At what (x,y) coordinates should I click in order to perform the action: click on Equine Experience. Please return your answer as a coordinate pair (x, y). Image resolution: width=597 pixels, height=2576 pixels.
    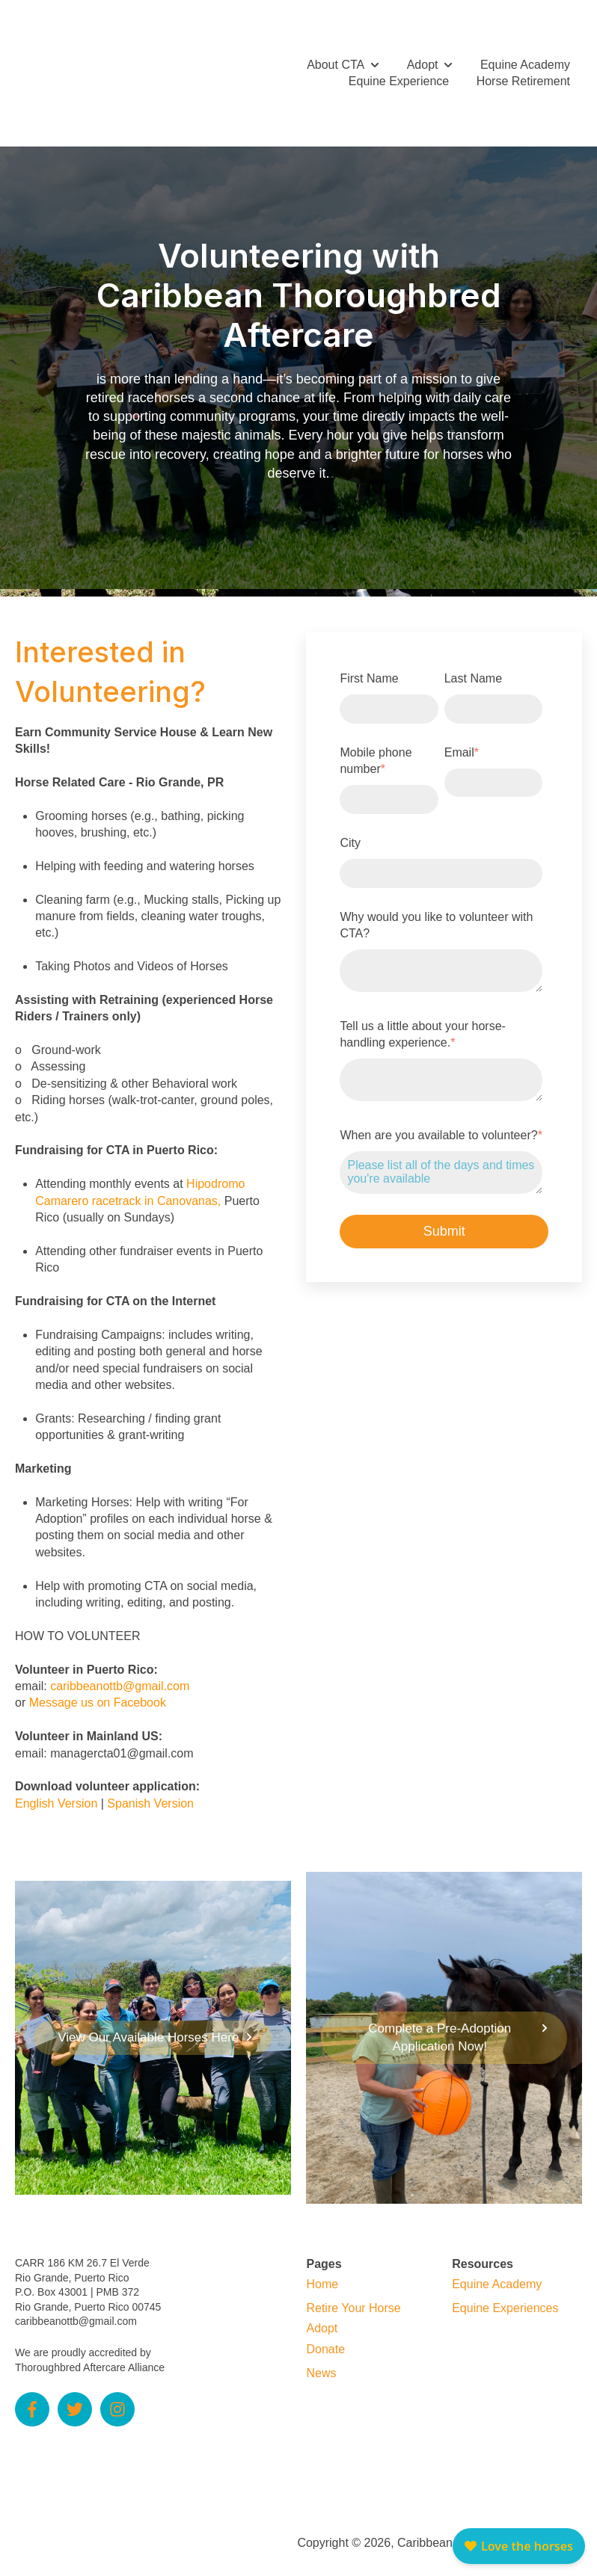
    Looking at the image, I should click on (399, 74).